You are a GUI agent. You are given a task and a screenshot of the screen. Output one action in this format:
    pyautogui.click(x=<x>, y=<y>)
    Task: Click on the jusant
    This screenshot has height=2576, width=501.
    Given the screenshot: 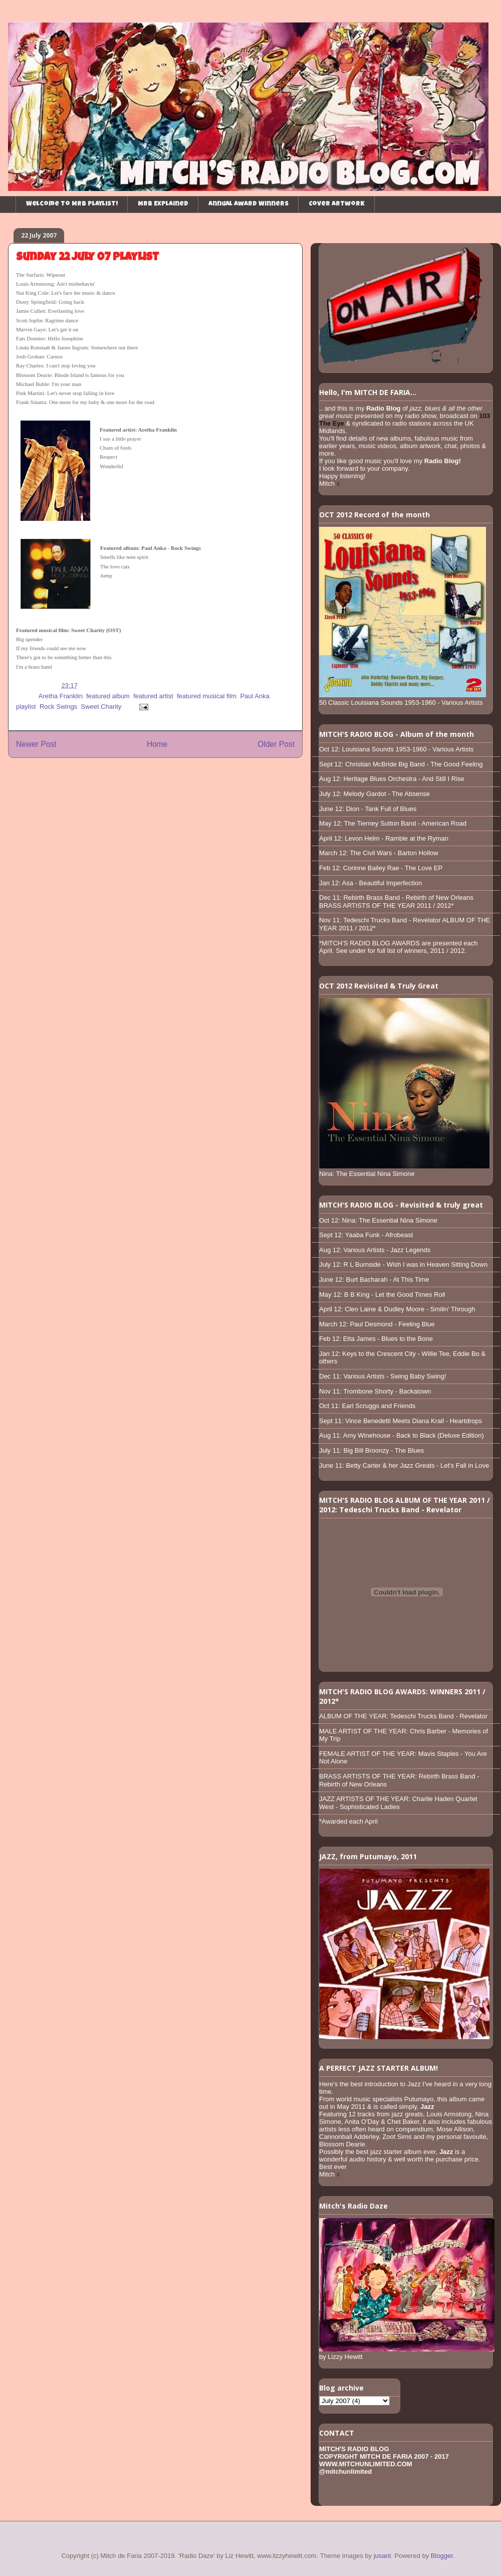 What is the action you would take?
    pyautogui.click(x=382, y=2555)
    